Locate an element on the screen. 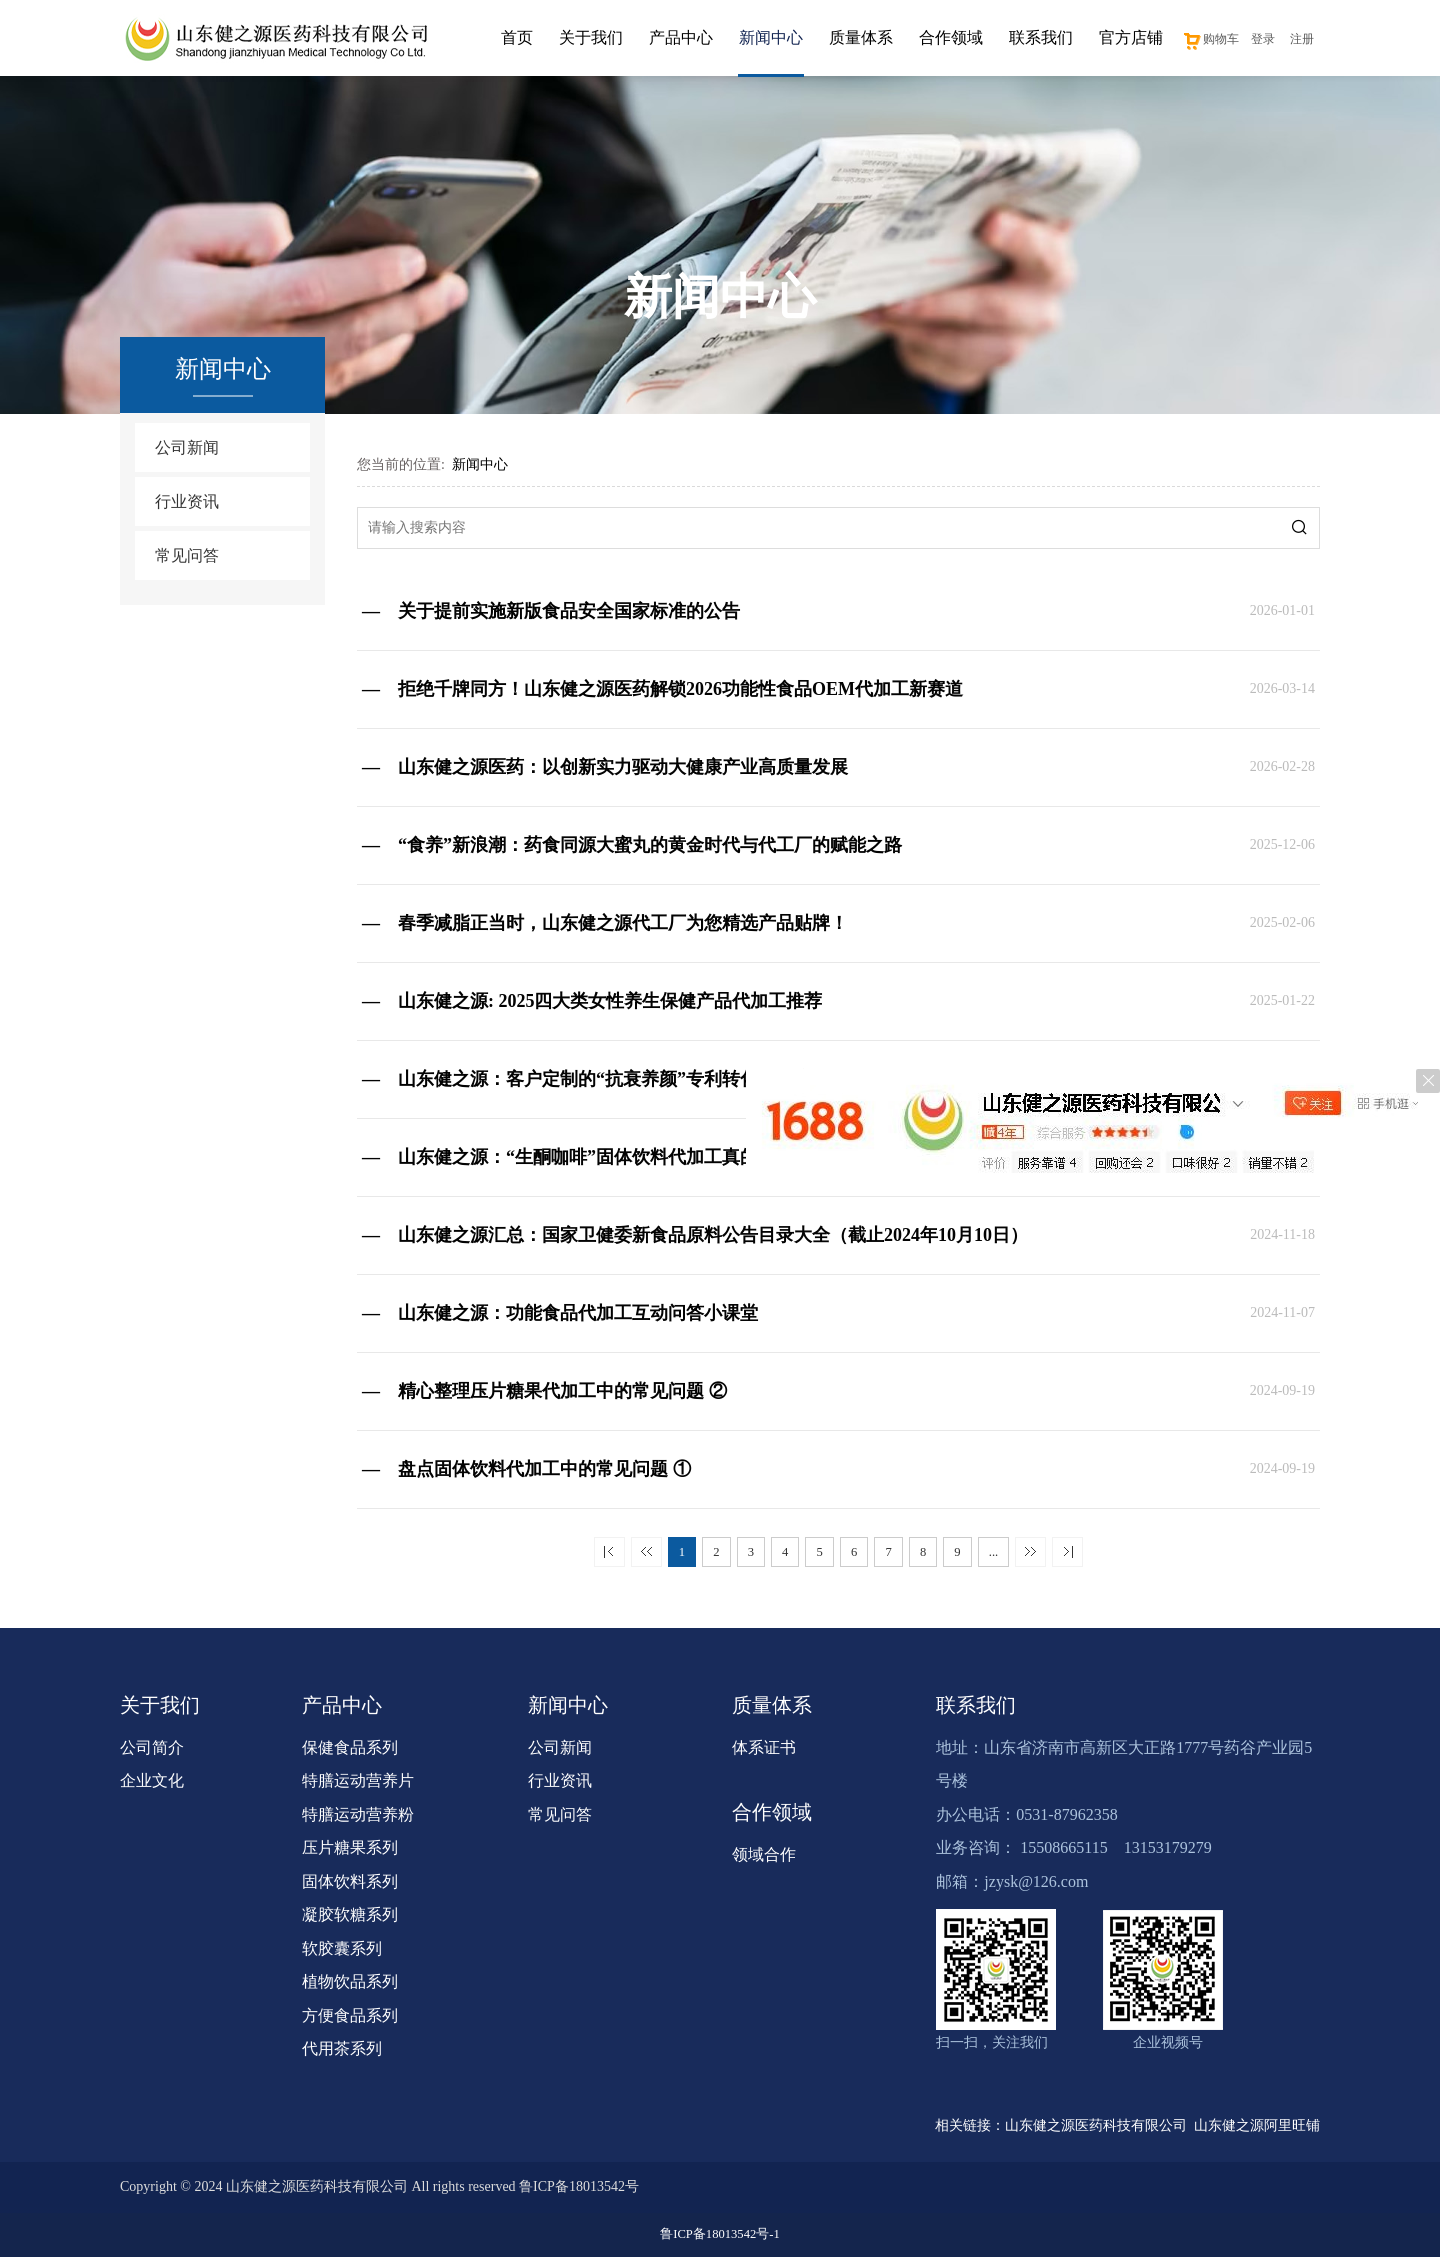 The width and height of the screenshot is (1440, 2257). 购物车 is located at coordinates (1210, 39).